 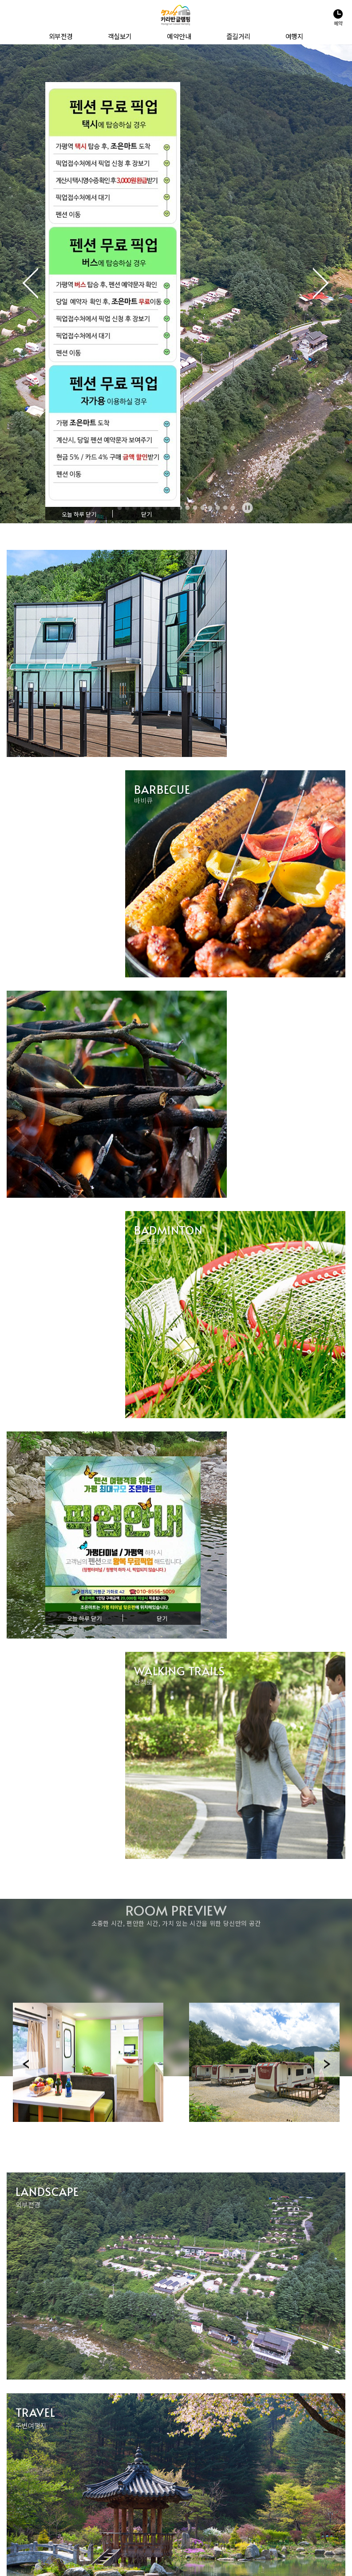 I want to click on 닫기, so click(x=146, y=515).